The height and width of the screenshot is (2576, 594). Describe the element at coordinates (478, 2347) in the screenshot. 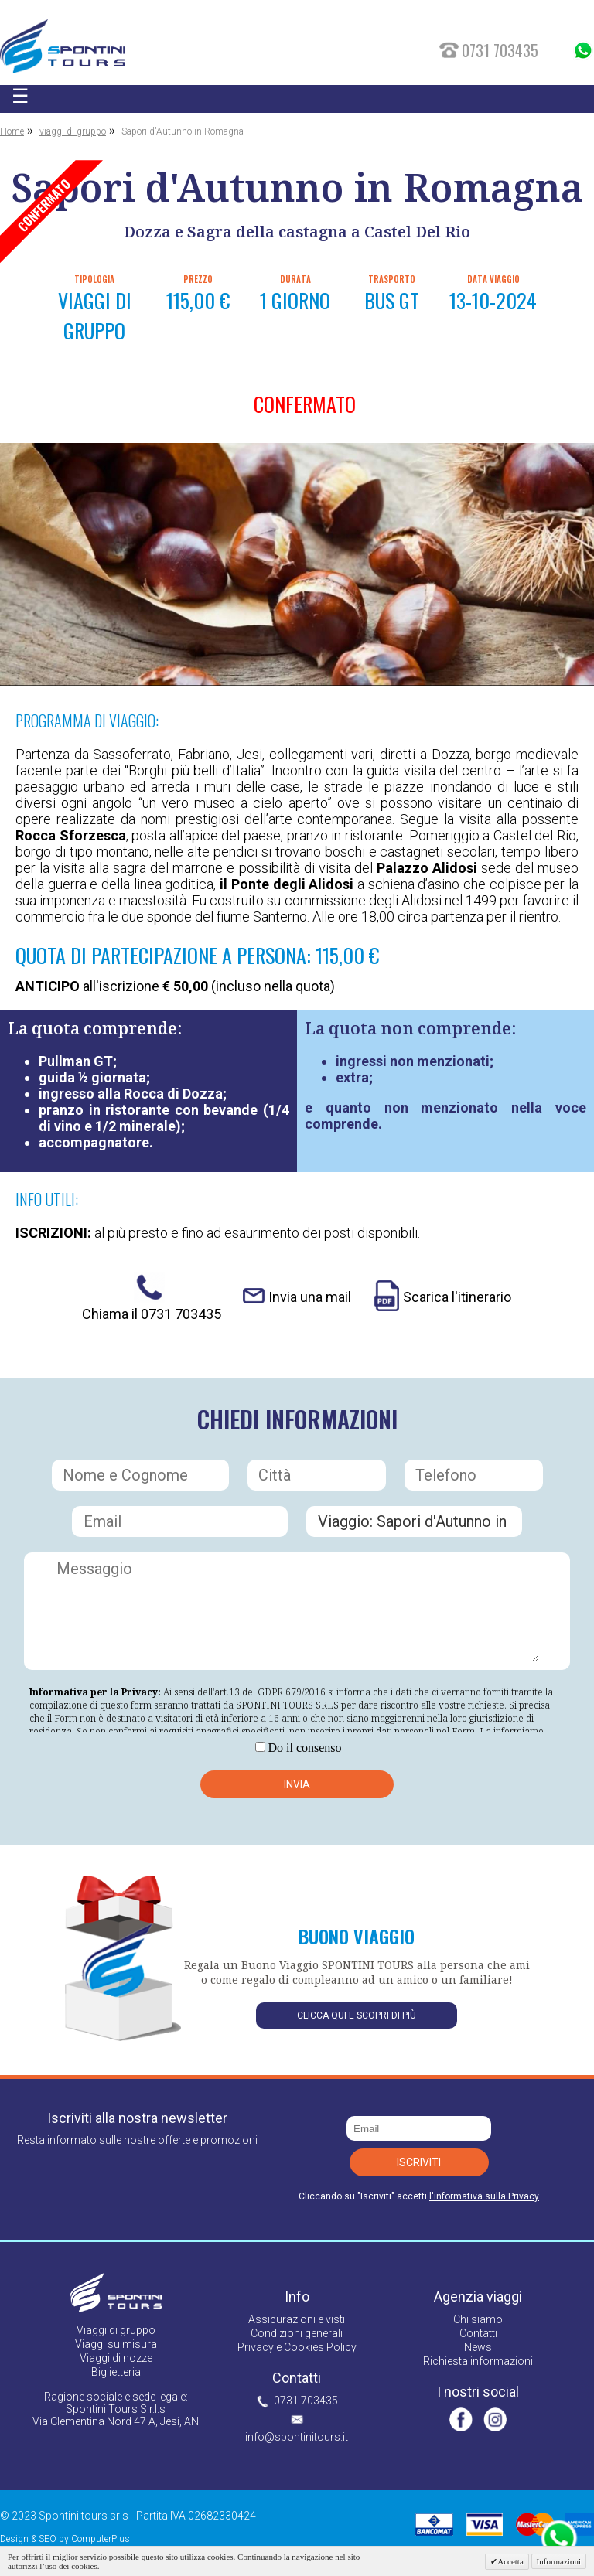

I see `News` at that location.